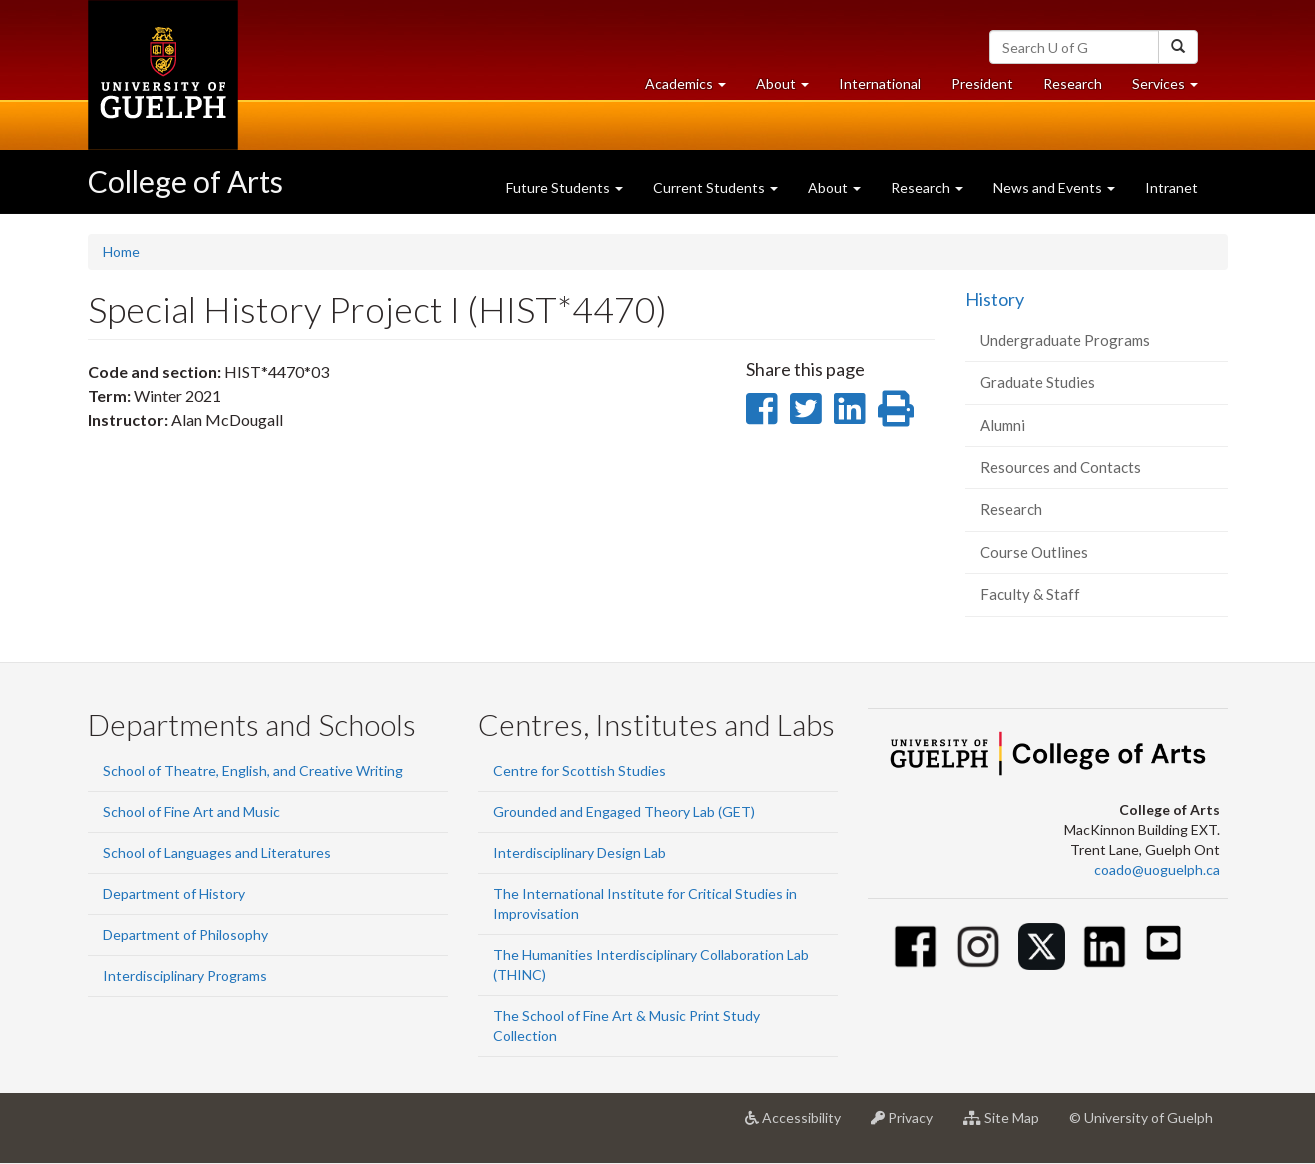  What do you see at coordinates (1163, 942) in the screenshot?
I see `[Youtube]` at bounding box center [1163, 942].